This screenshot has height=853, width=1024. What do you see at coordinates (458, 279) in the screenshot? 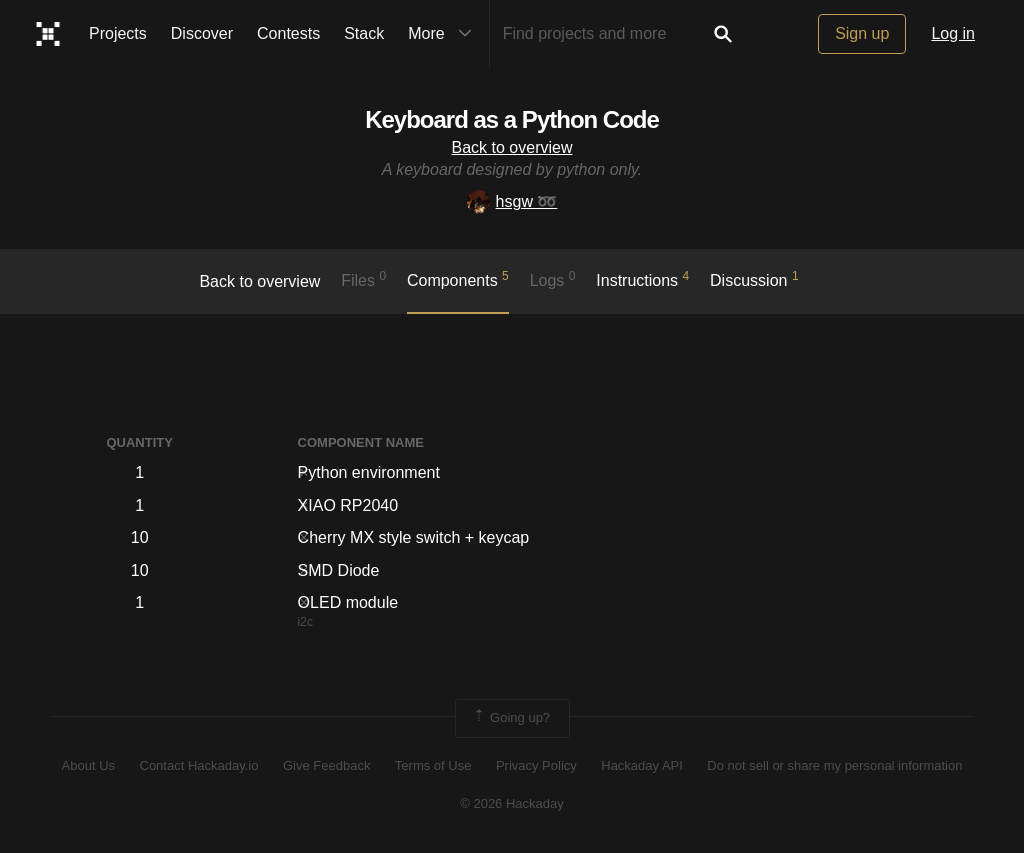
I see `Components` at bounding box center [458, 279].